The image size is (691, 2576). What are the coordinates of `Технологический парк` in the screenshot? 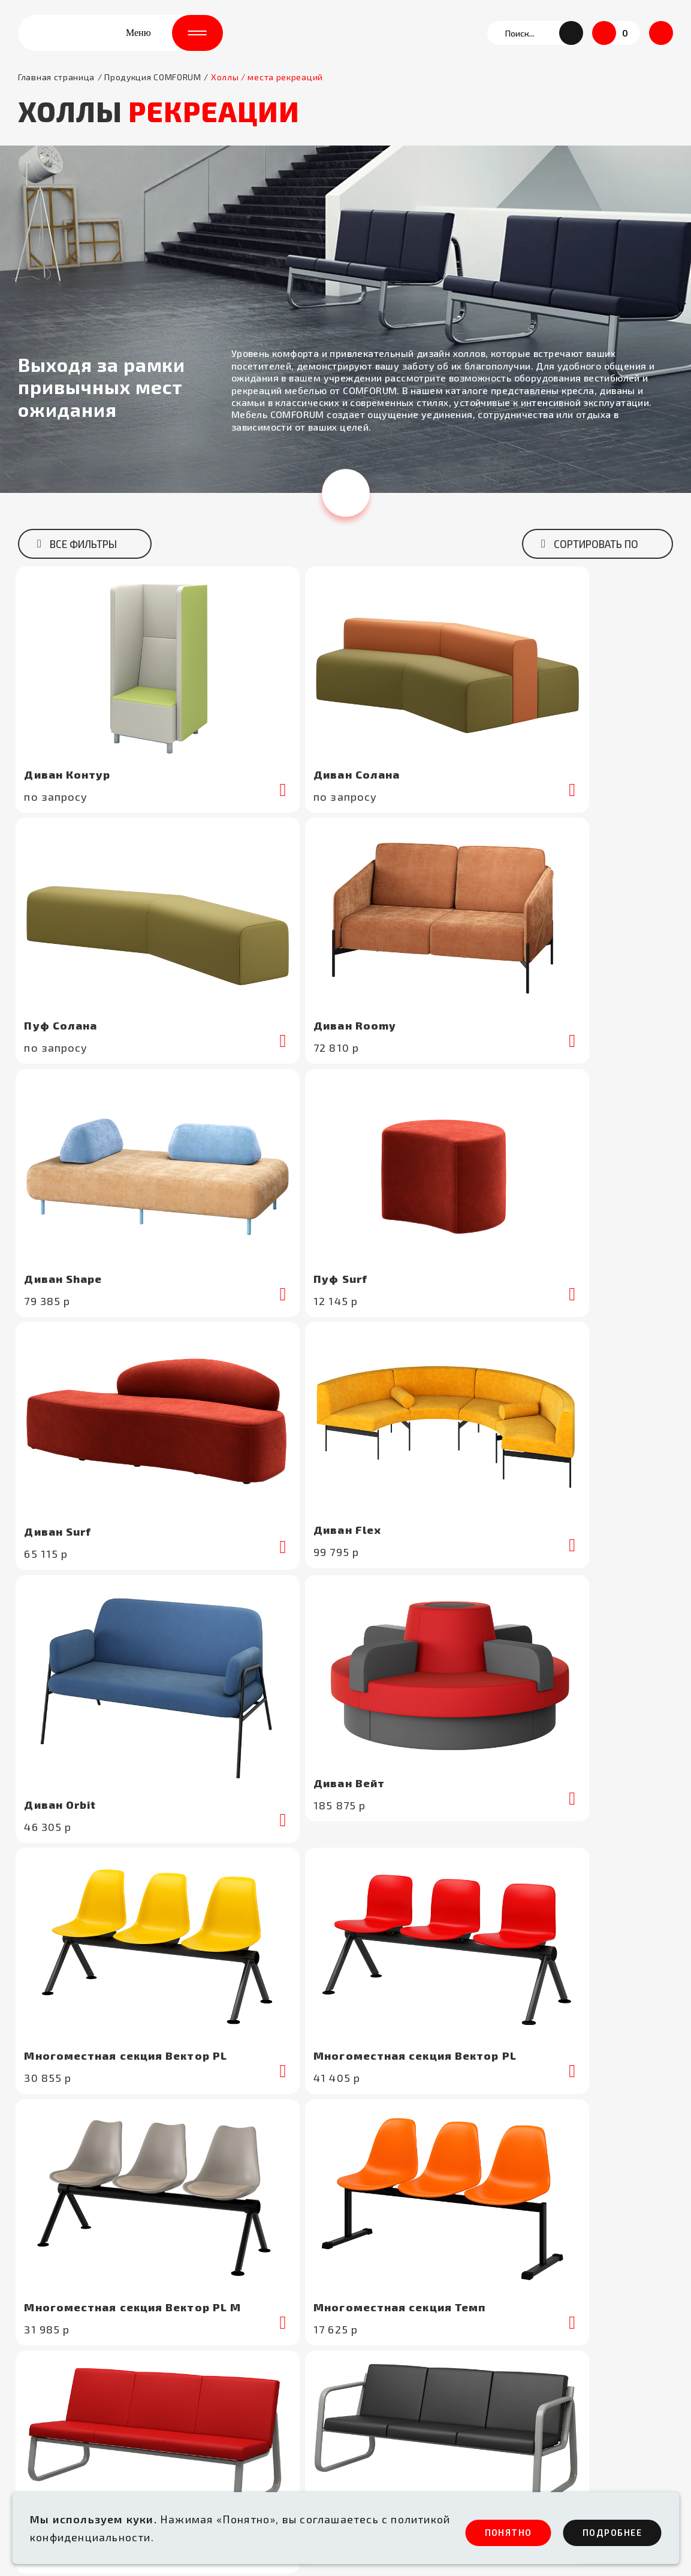 It's located at (402, 2320).